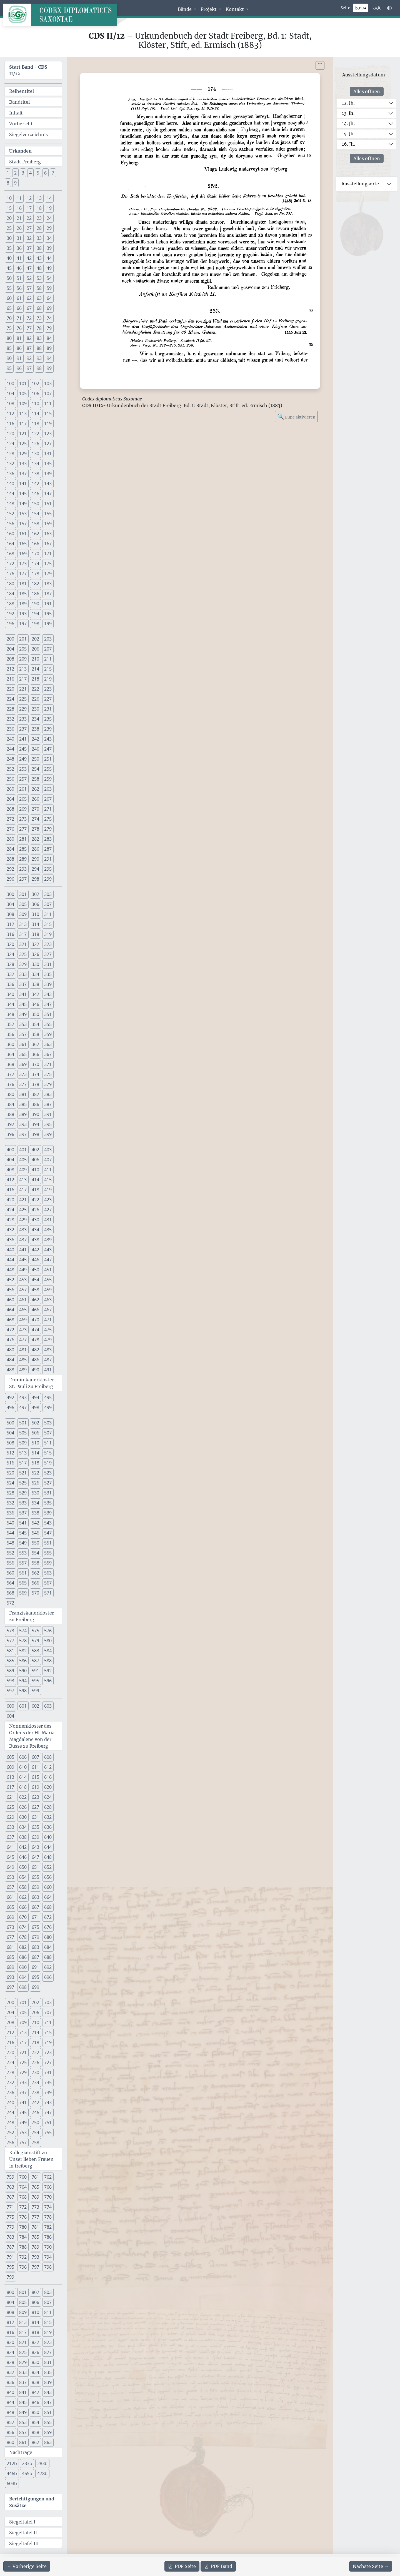  What do you see at coordinates (29, 328) in the screenshot?
I see `77 [button]` at bounding box center [29, 328].